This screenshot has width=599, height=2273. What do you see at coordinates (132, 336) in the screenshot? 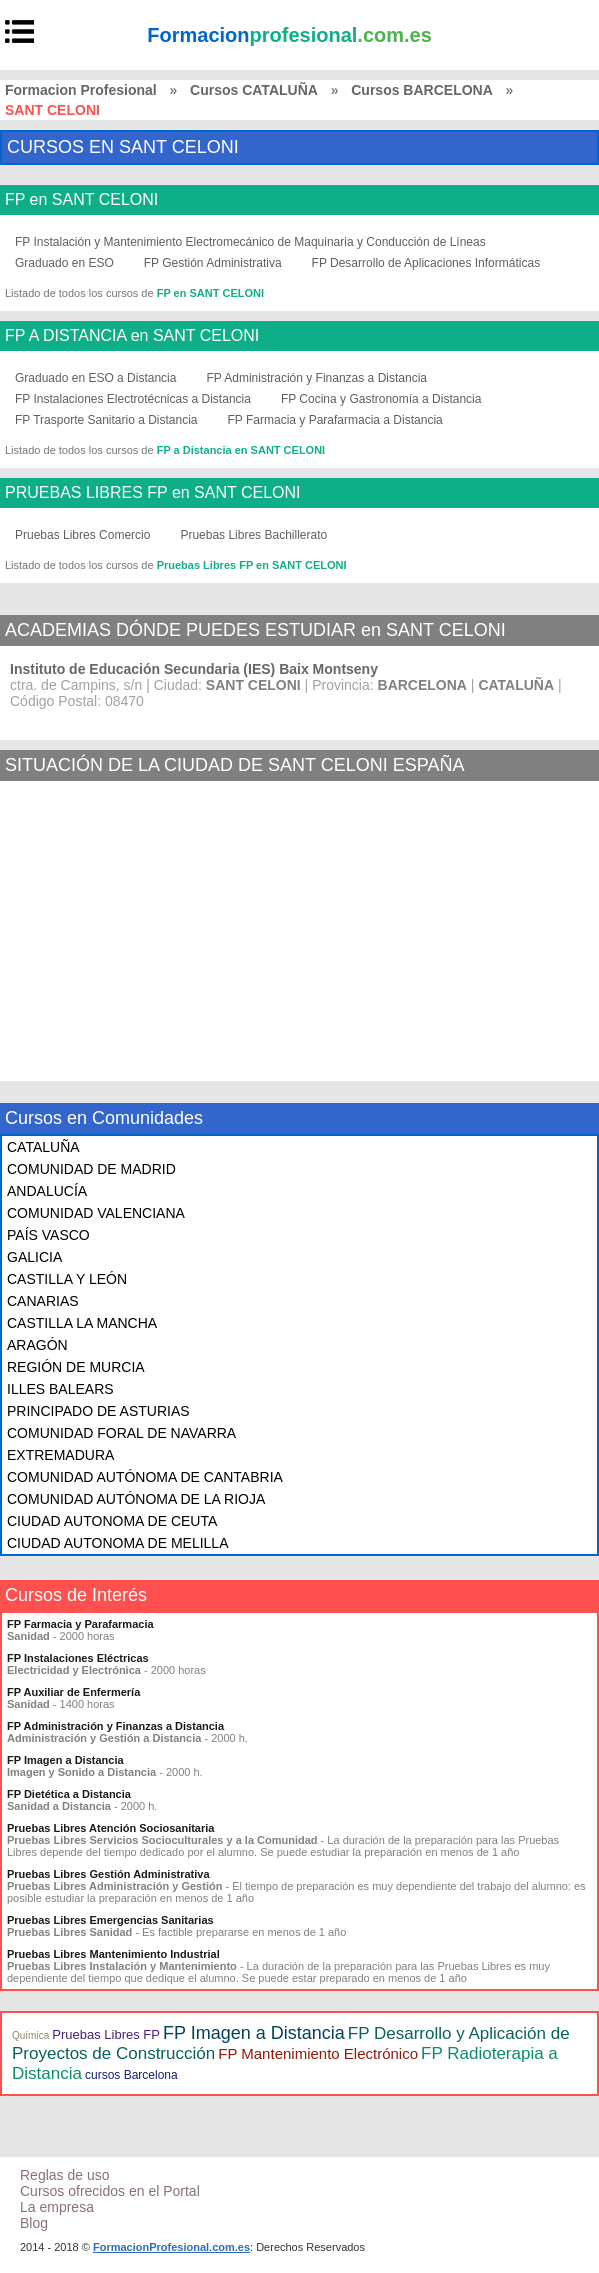
I see `FP A DISTANCIA en SANT CELONI` at bounding box center [132, 336].